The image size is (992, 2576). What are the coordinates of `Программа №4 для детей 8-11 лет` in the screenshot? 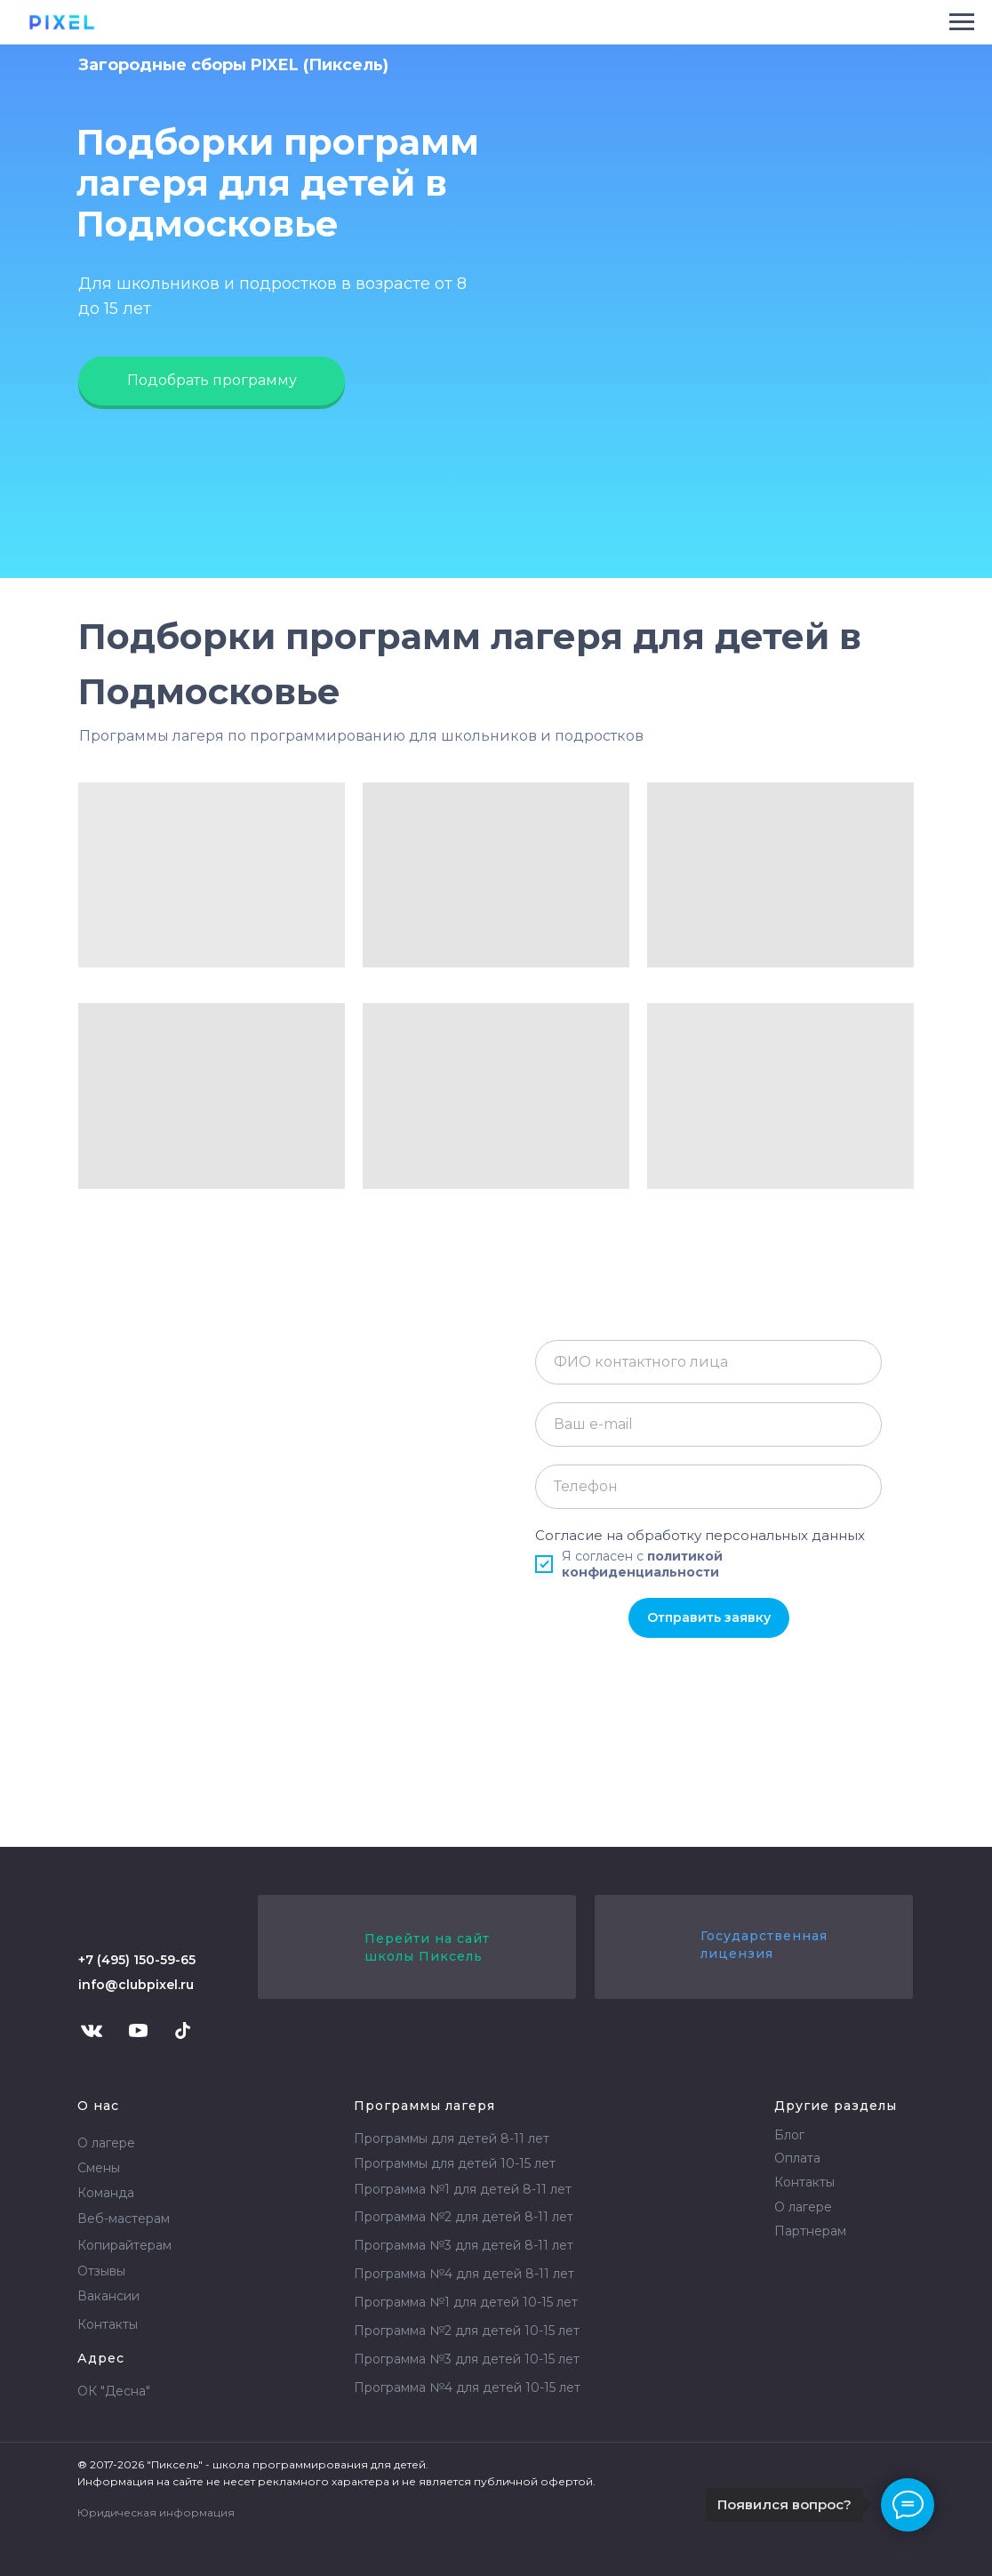 It's located at (464, 2274).